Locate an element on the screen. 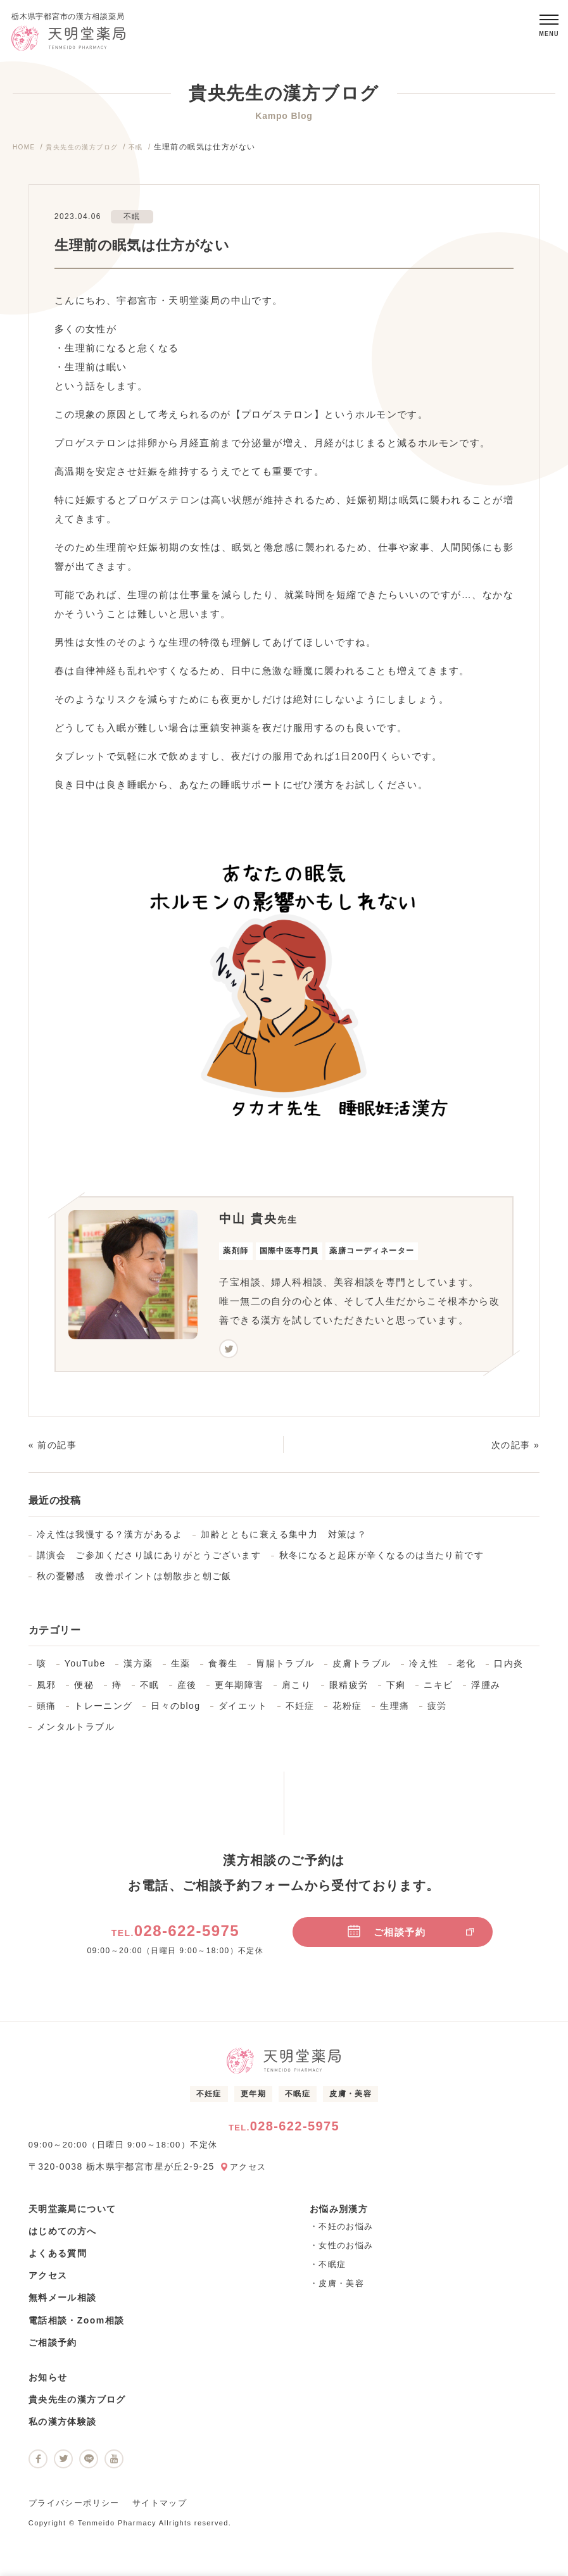 Image resolution: width=568 pixels, height=2576 pixels. お悩み別漢方 is located at coordinates (339, 2215).